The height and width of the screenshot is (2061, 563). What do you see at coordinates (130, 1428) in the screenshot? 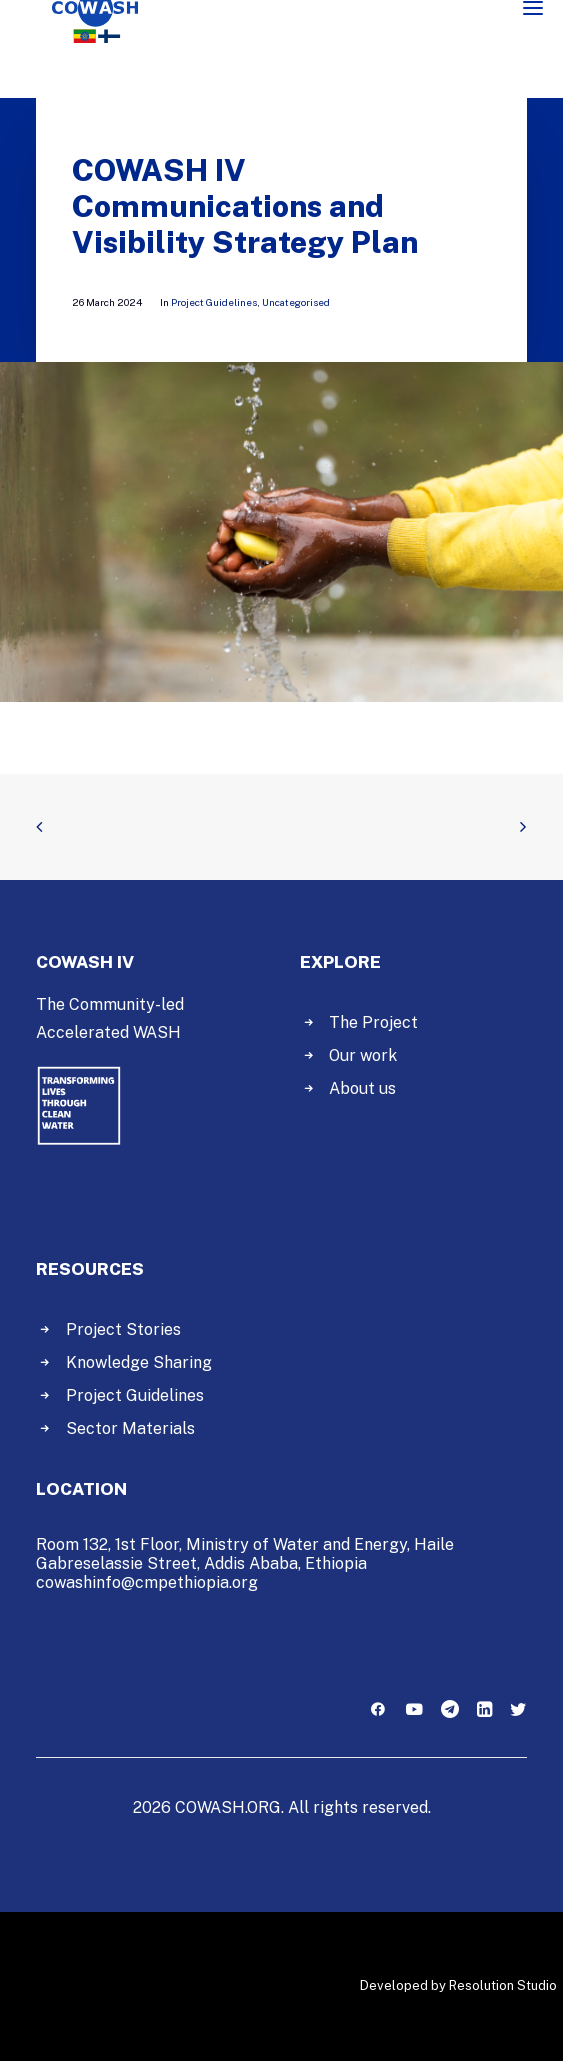
I see `Sector Materials` at bounding box center [130, 1428].